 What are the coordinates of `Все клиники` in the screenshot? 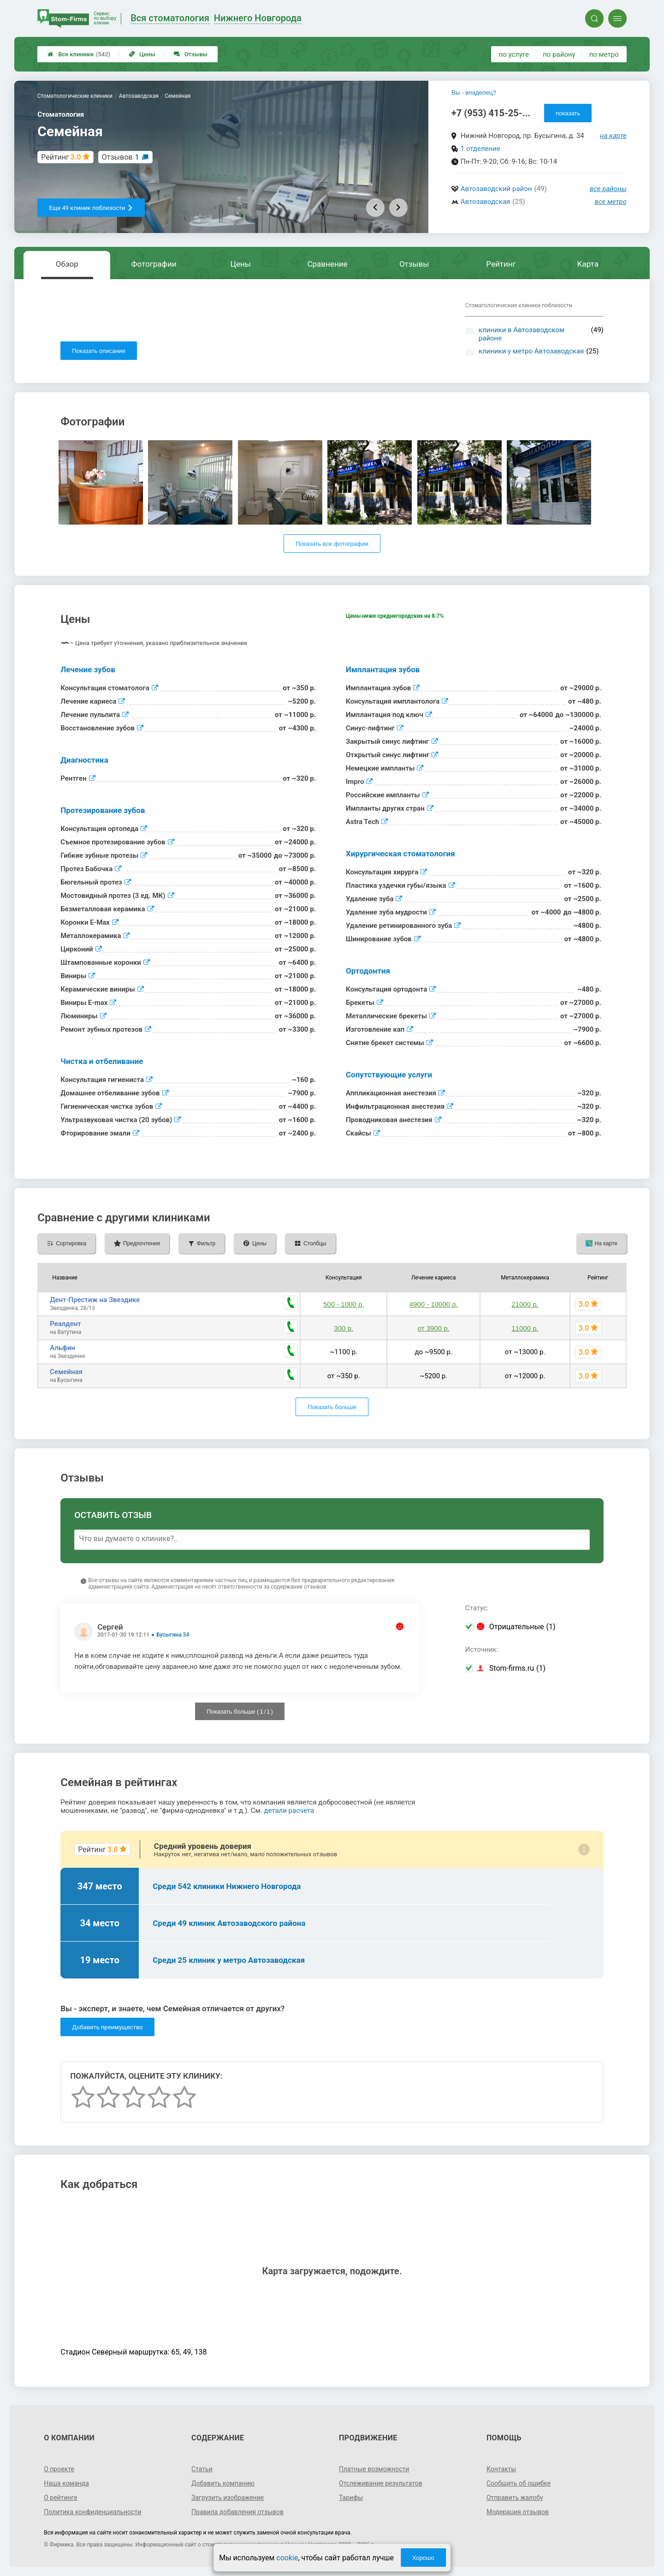 It's located at (78, 54).